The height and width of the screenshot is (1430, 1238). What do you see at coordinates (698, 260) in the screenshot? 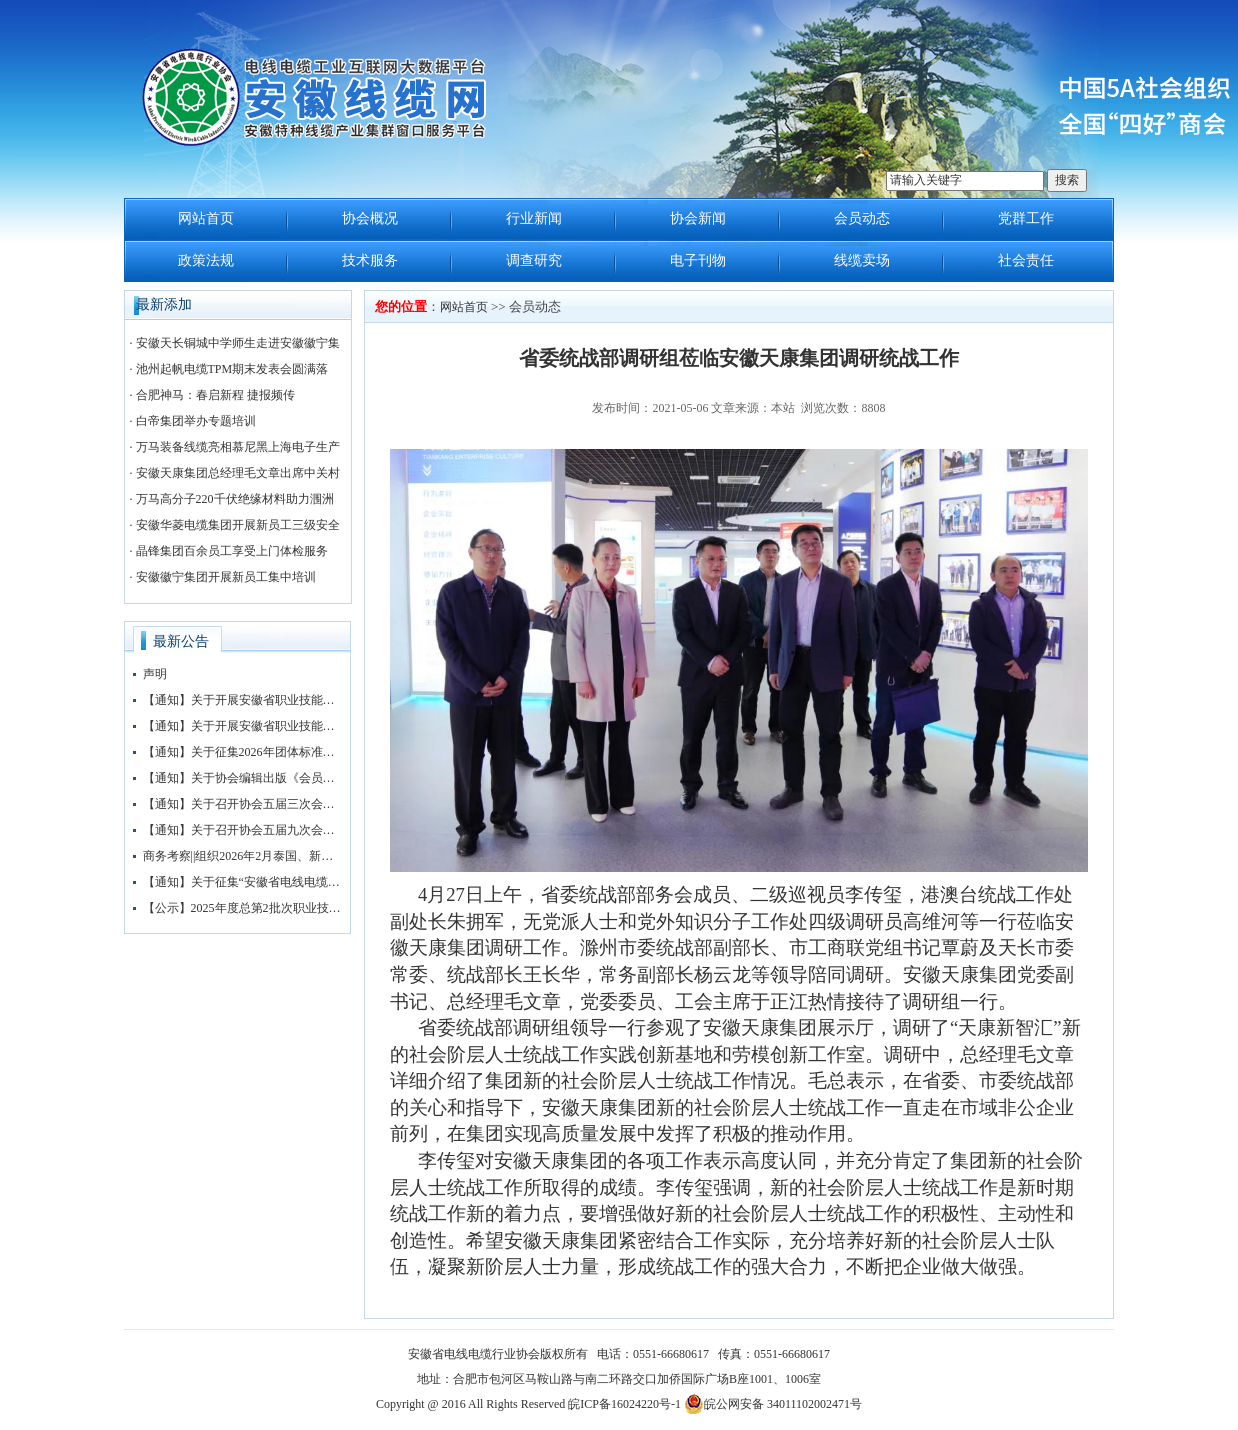
I see `电子刊物` at bounding box center [698, 260].